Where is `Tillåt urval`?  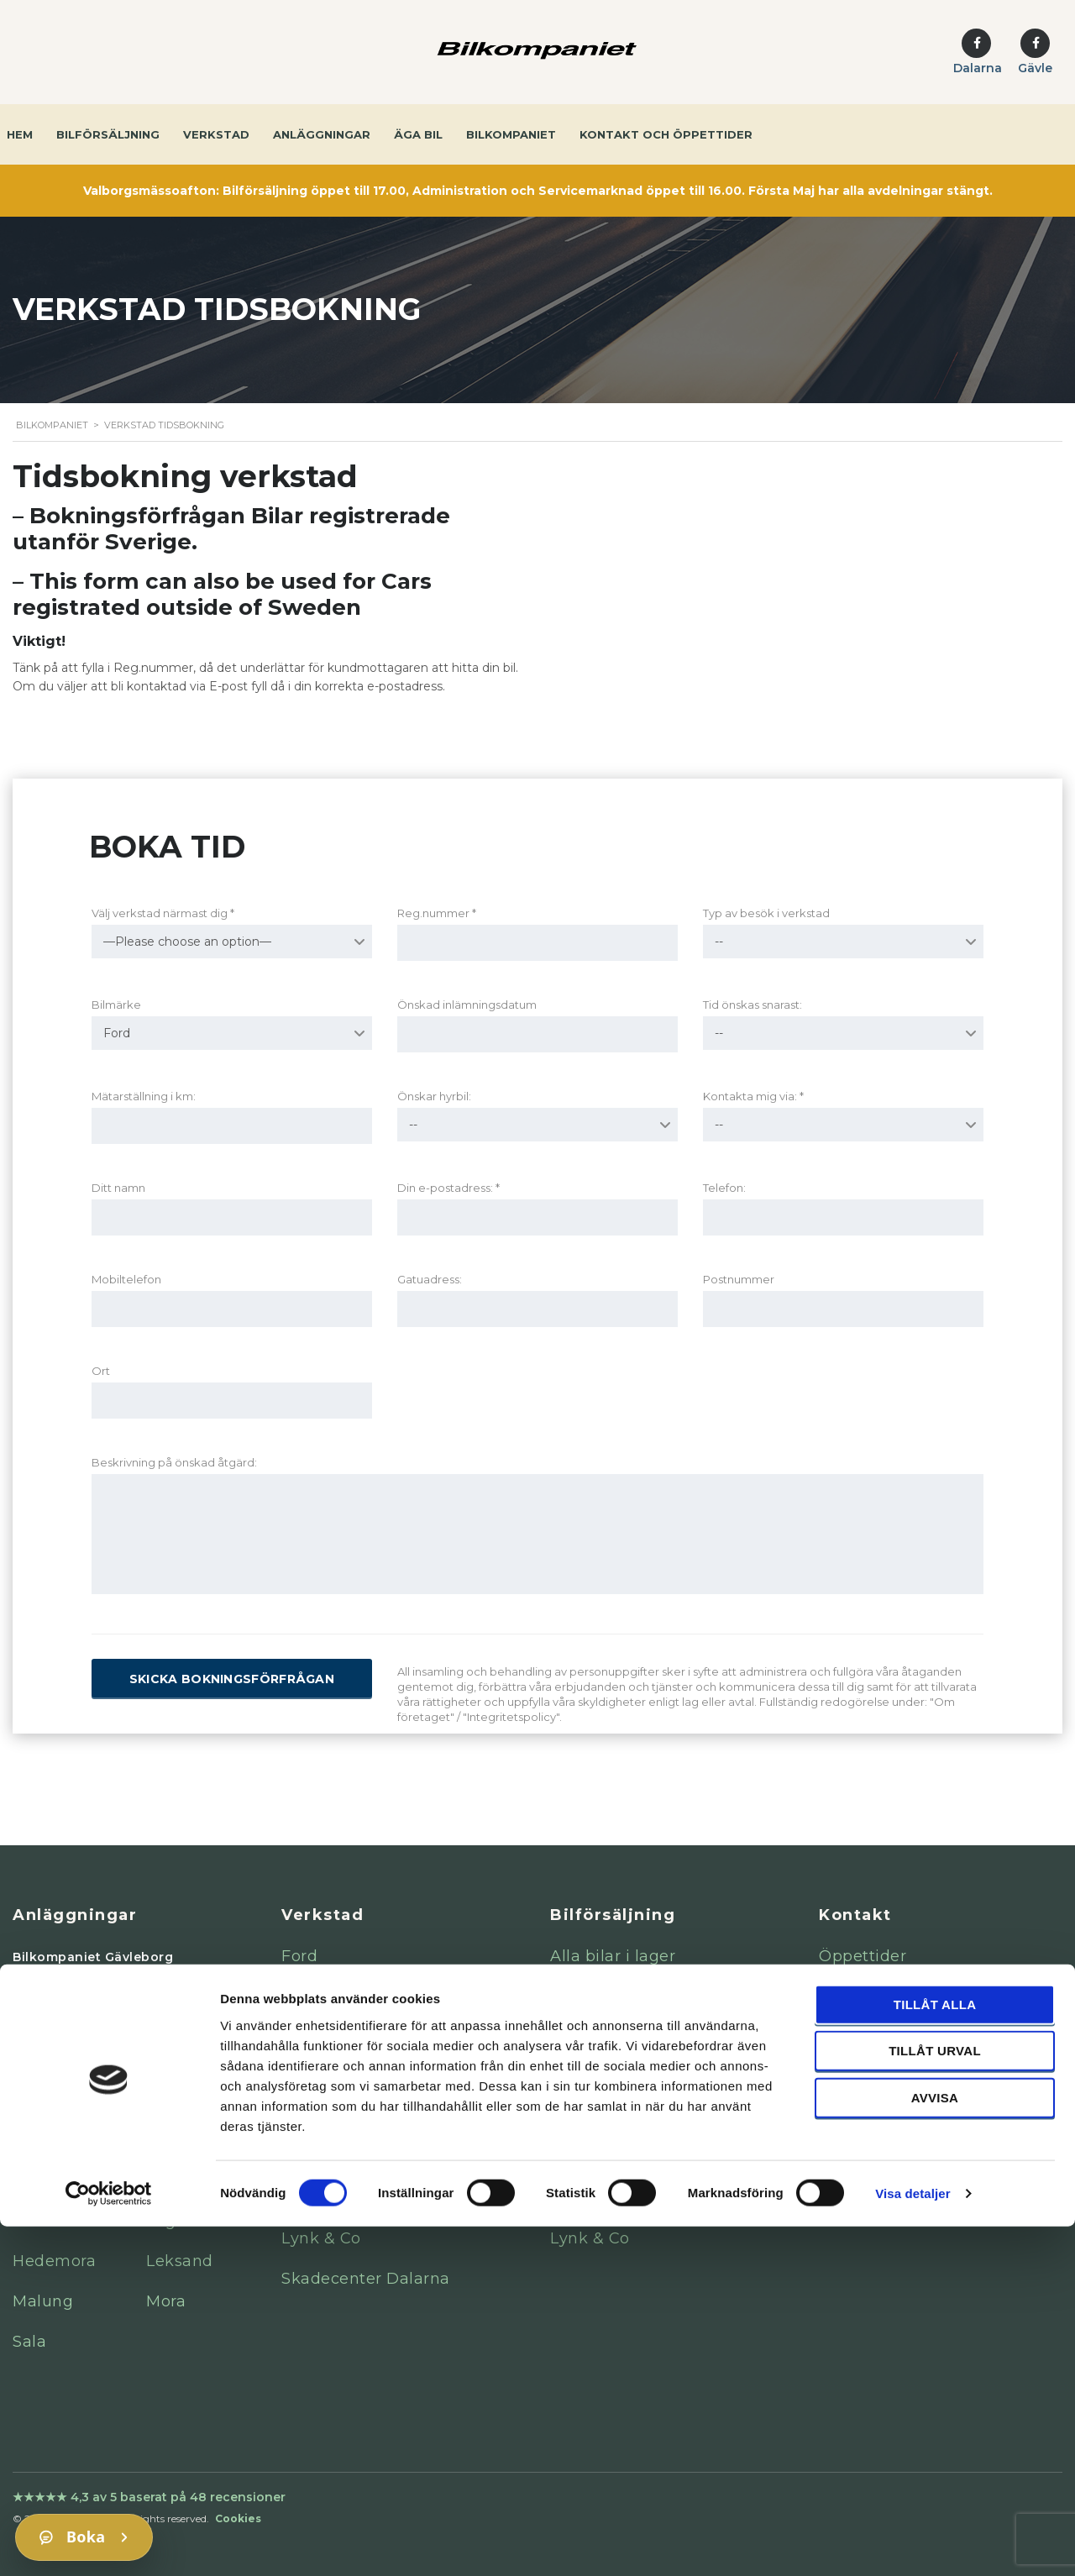 Tillåt urval is located at coordinates (935, 2400).